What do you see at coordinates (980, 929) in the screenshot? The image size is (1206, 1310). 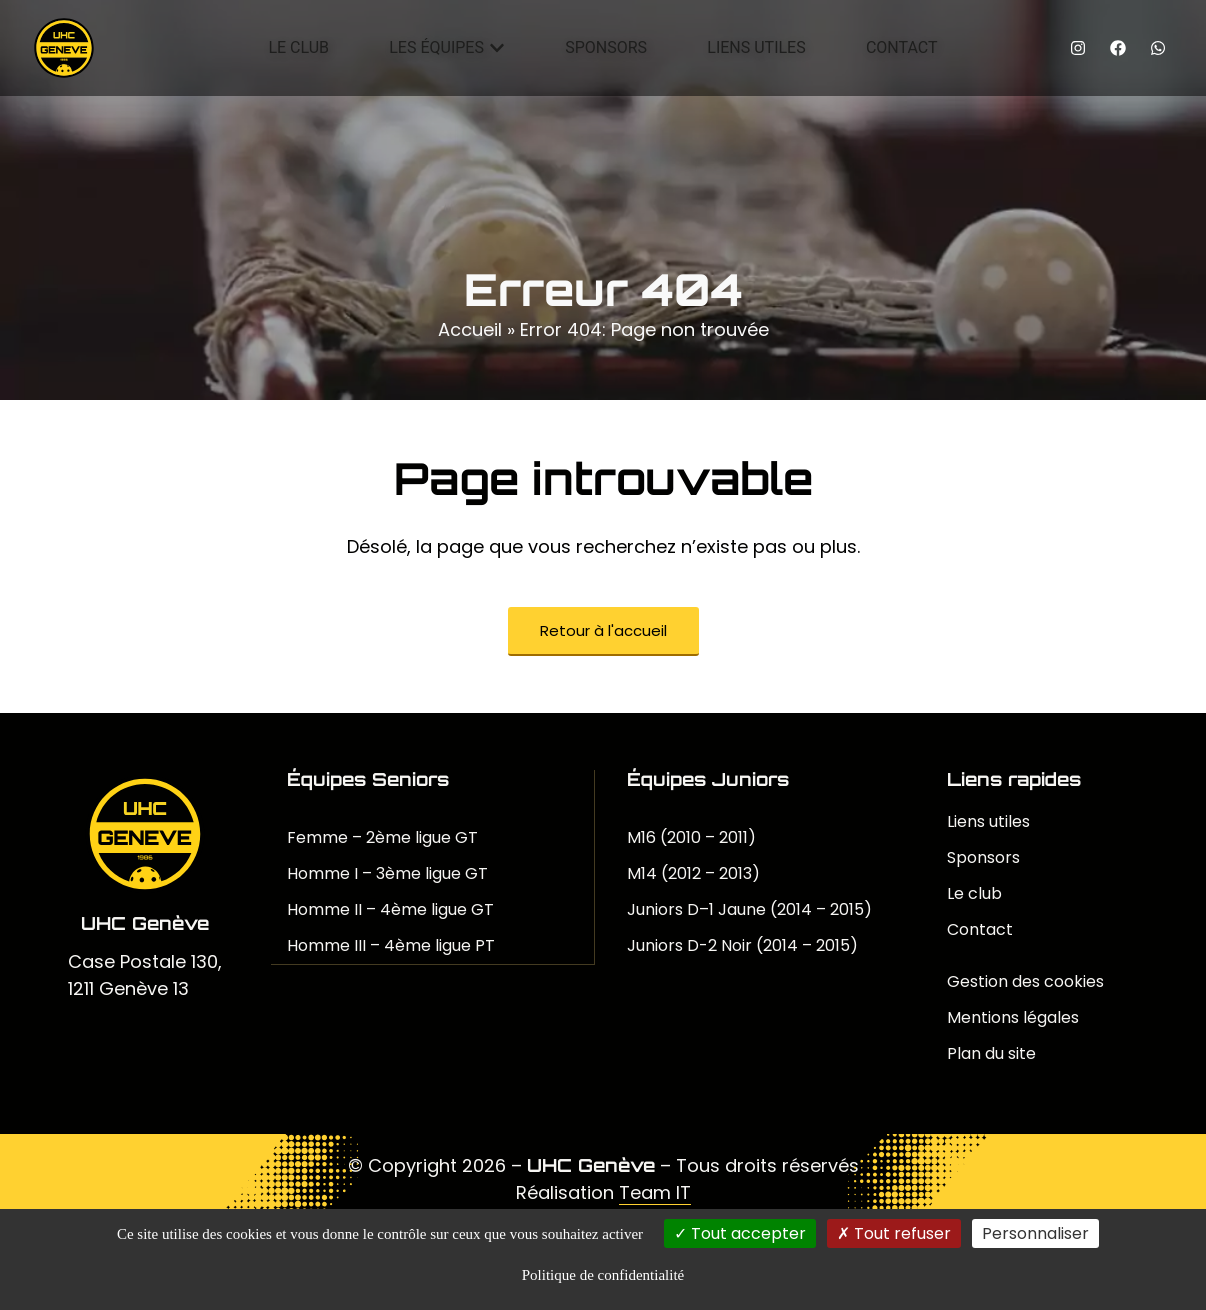 I see `Contact` at bounding box center [980, 929].